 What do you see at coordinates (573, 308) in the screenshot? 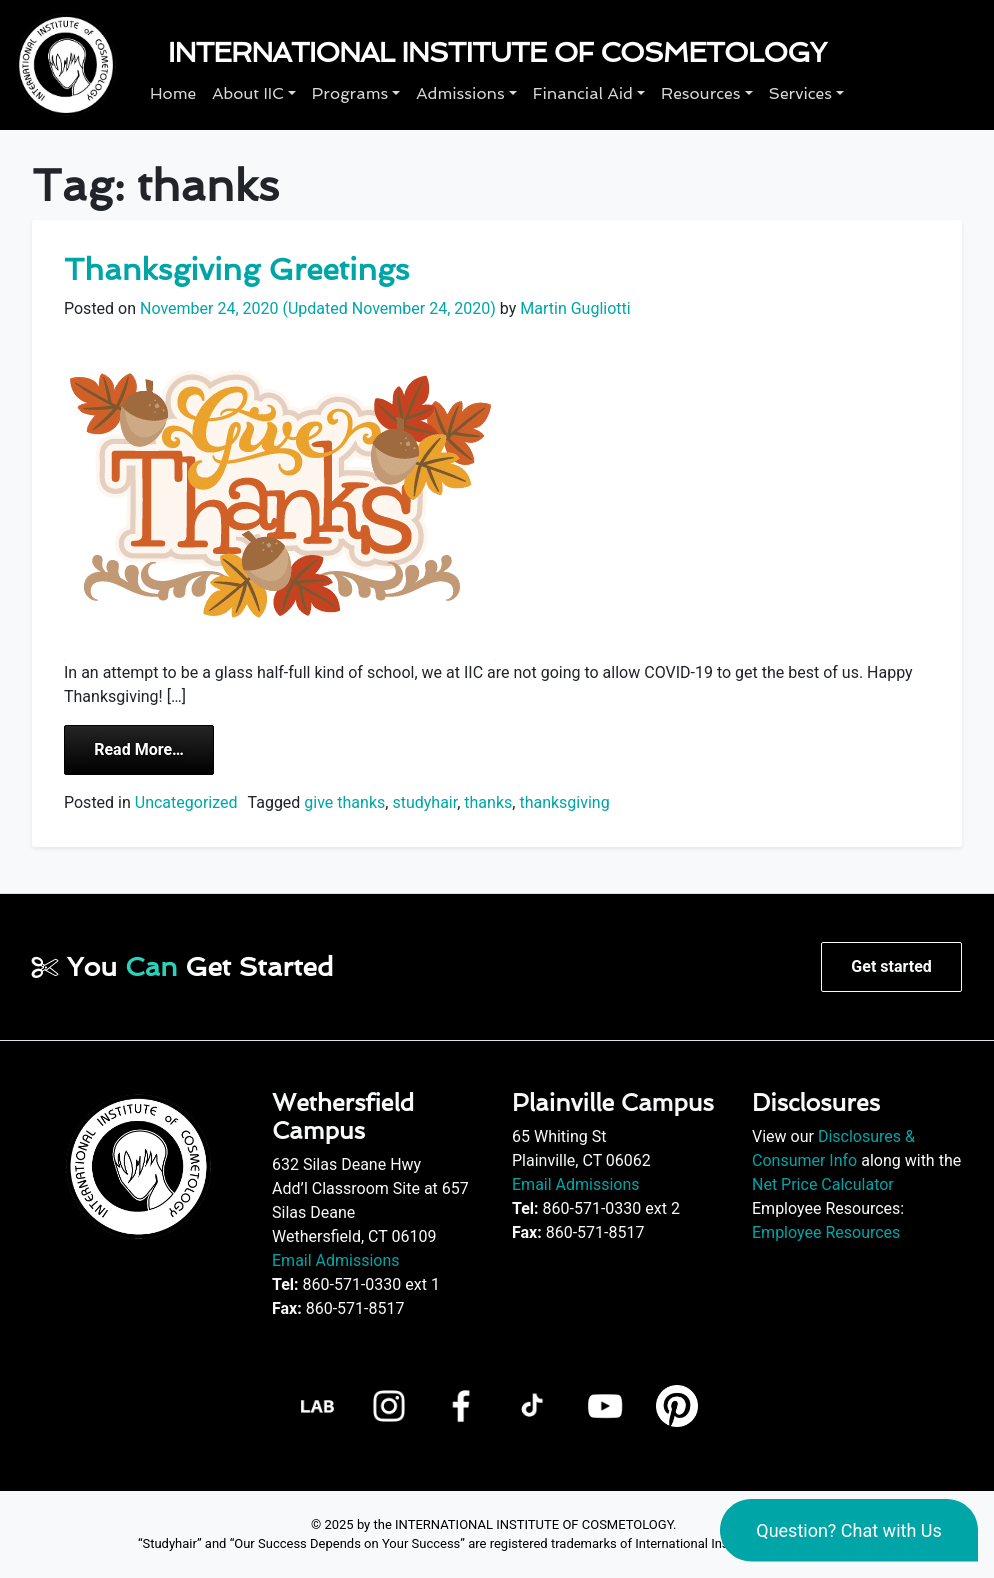
I see `Martin Gugliotti` at bounding box center [573, 308].